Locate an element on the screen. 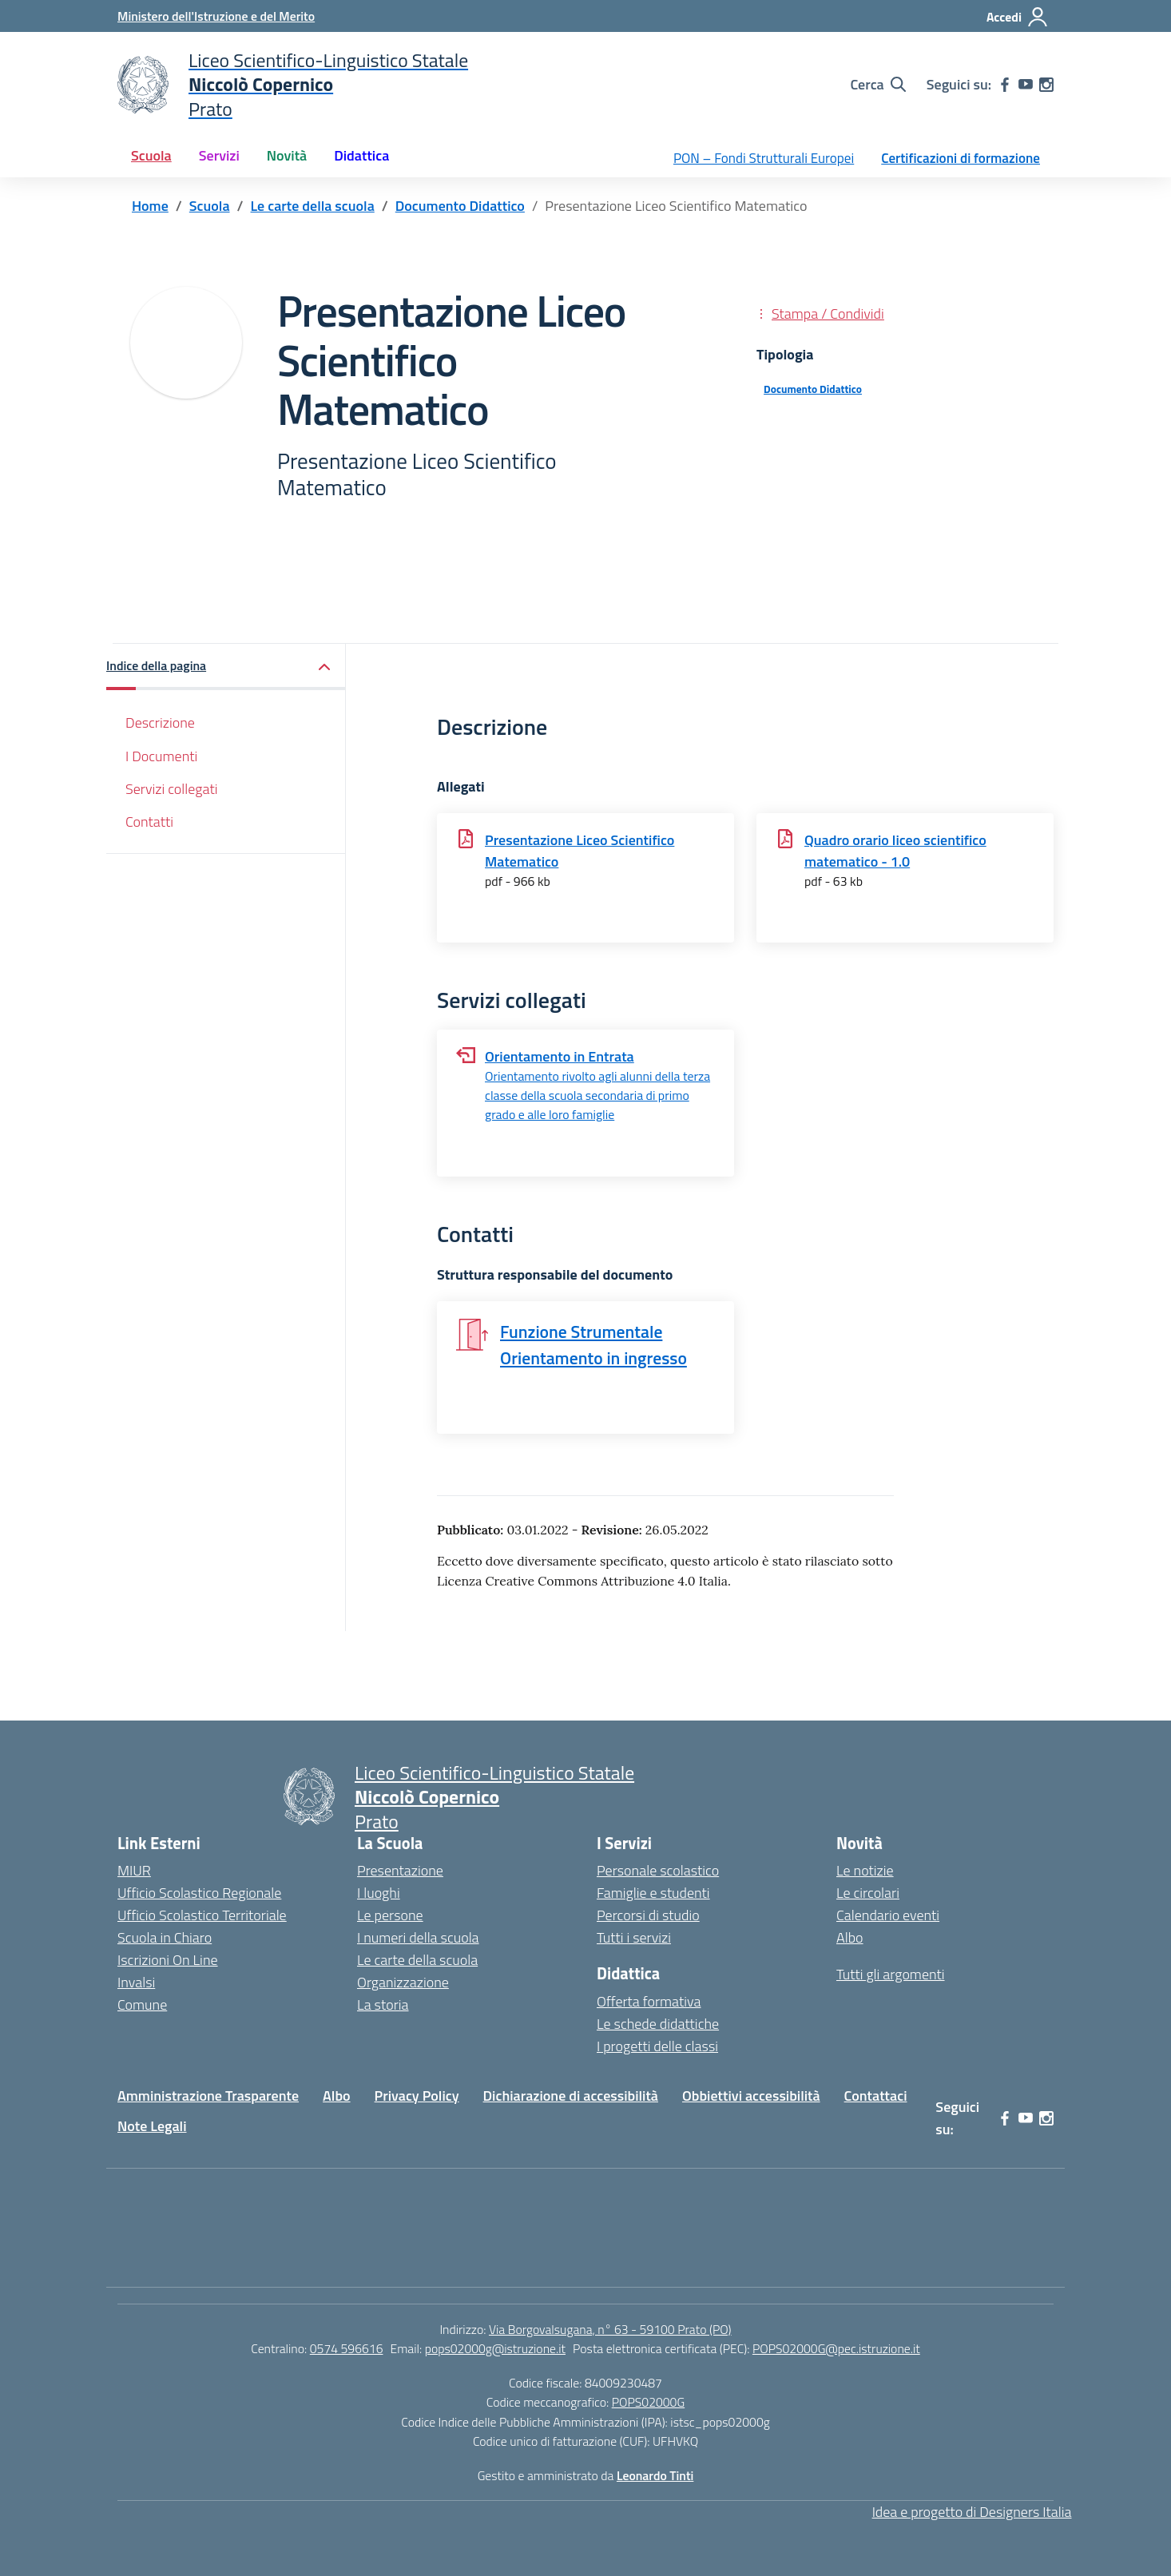 This screenshot has height=2576, width=1171. [facebook] is located at coordinates (1005, 84).